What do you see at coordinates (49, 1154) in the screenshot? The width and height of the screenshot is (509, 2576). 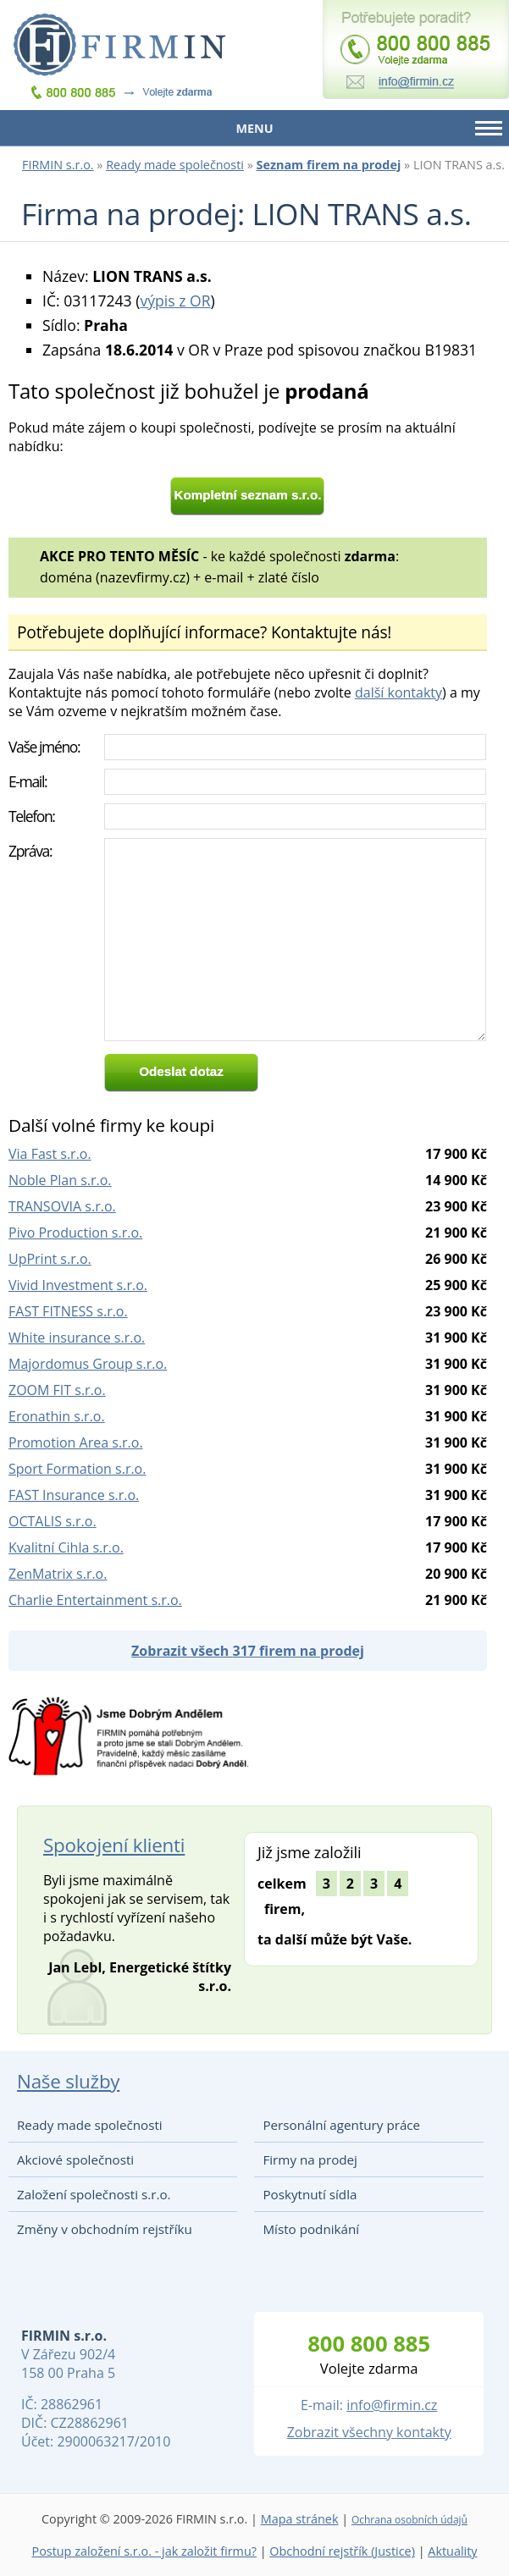 I see `Via Fast s.r.o.` at bounding box center [49, 1154].